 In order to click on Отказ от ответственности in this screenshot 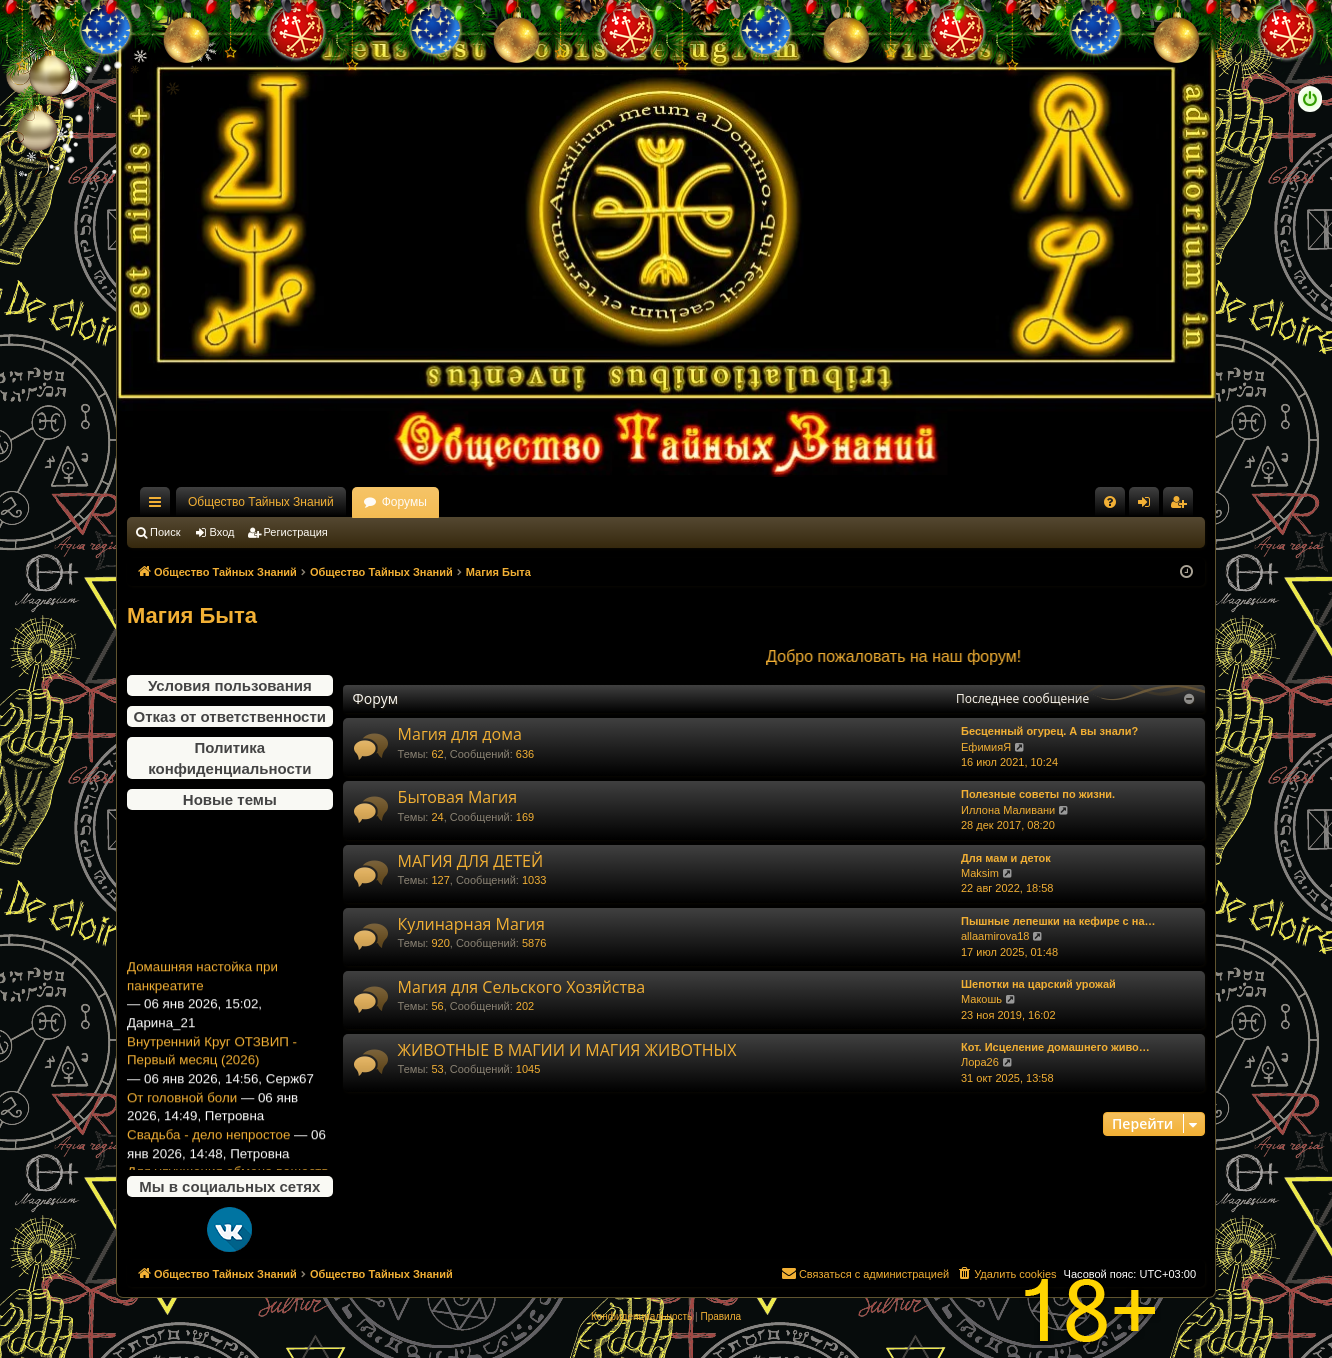, I will do `click(230, 716)`.